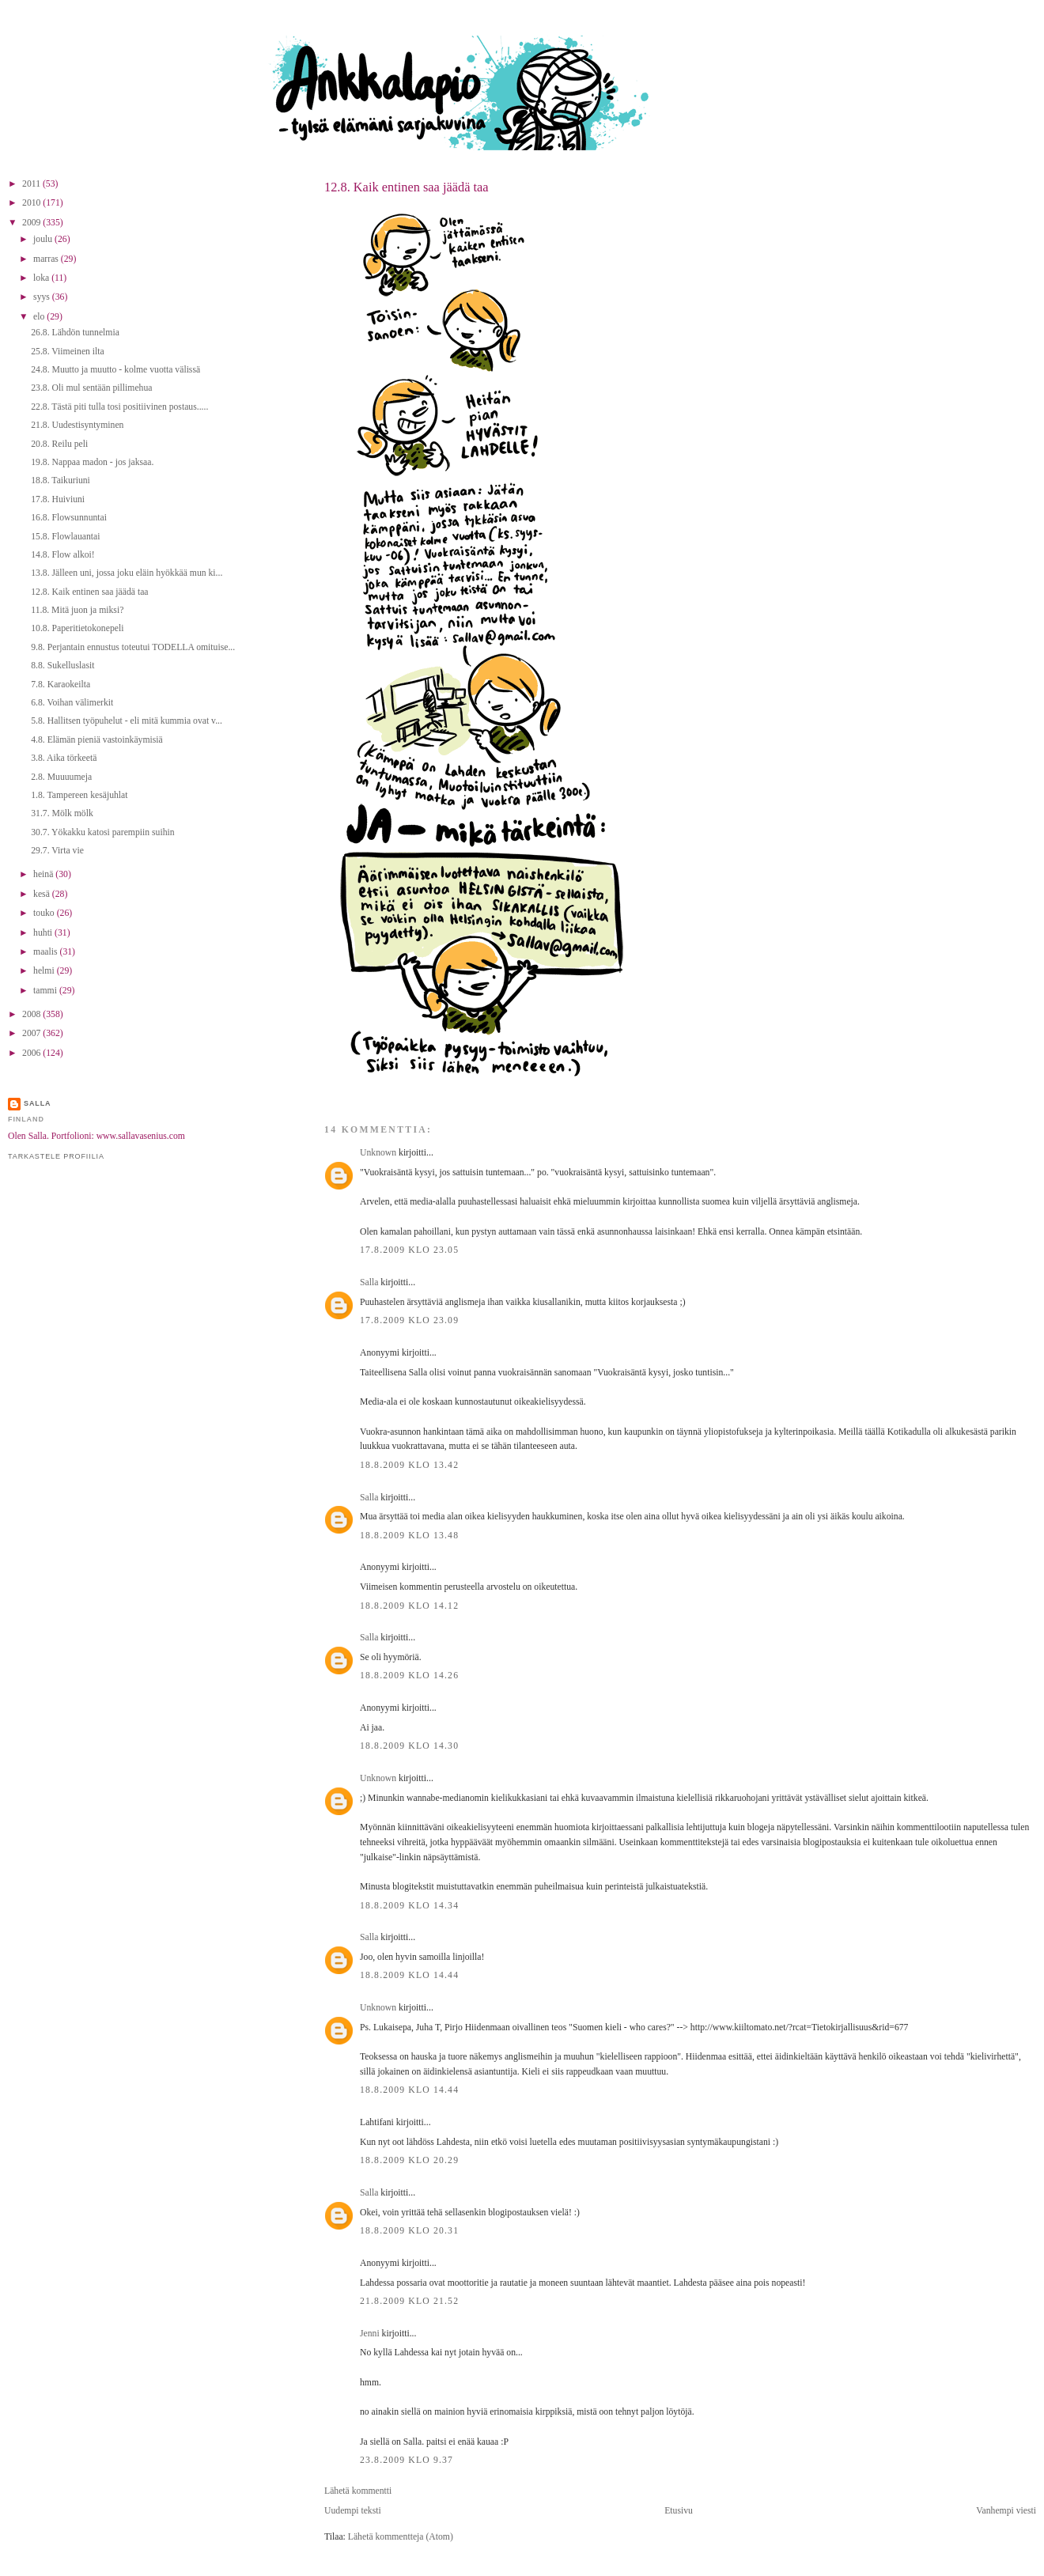  What do you see at coordinates (44, 239) in the screenshot?
I see `joulu` at bounding box center [44, 239].